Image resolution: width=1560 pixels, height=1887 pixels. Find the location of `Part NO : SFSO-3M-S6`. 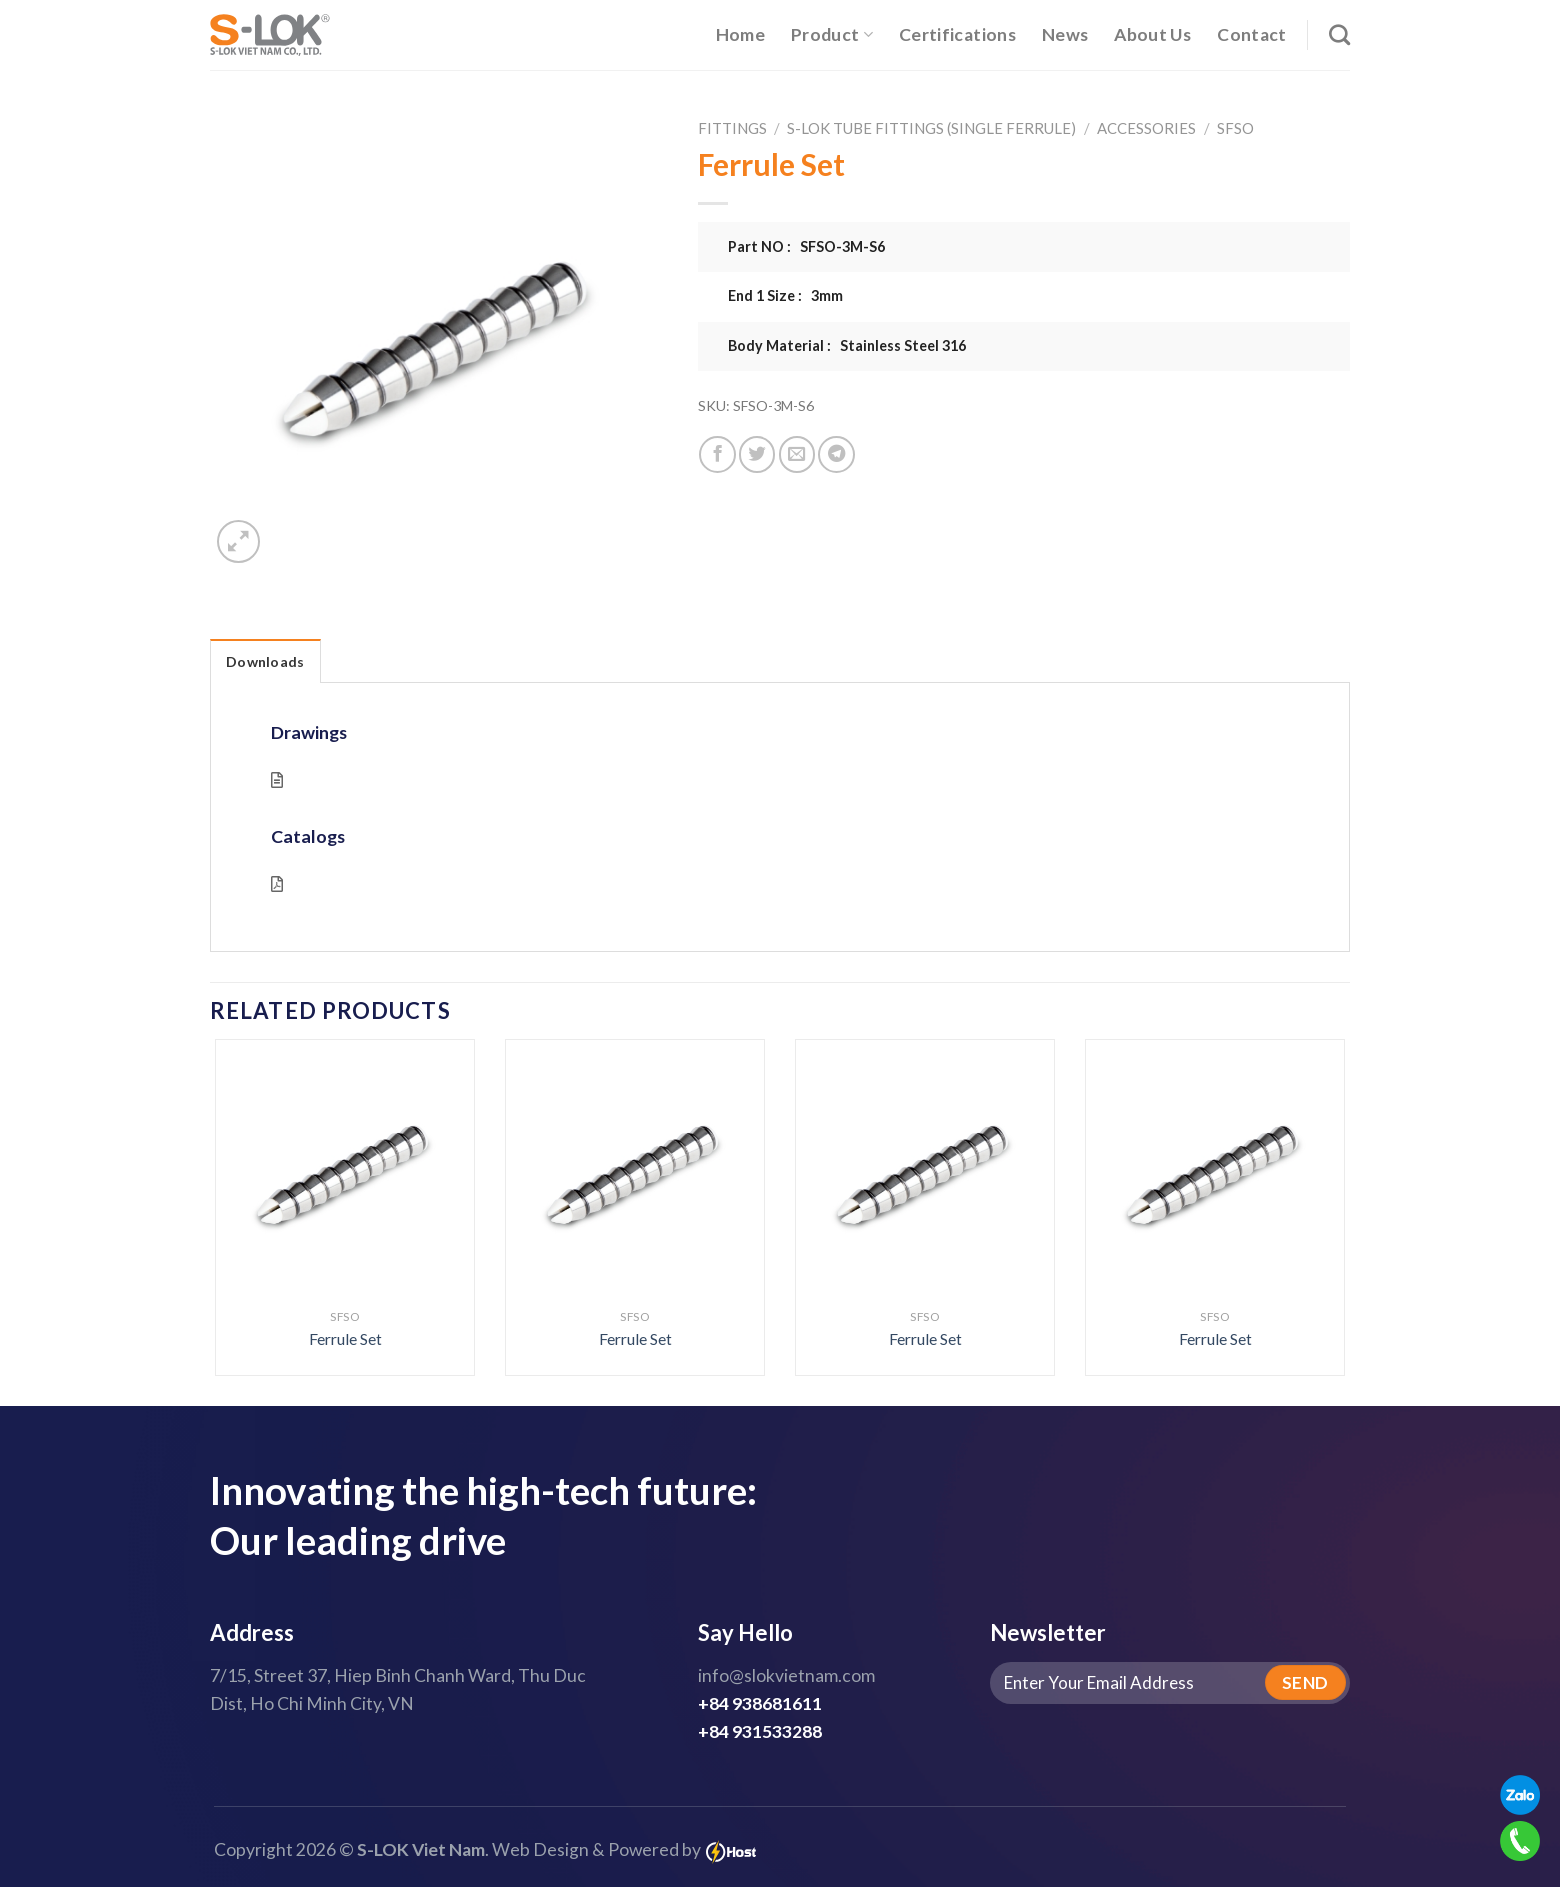

Part NO : SFSO-3M-S6 is located at coordinates (806, 246).